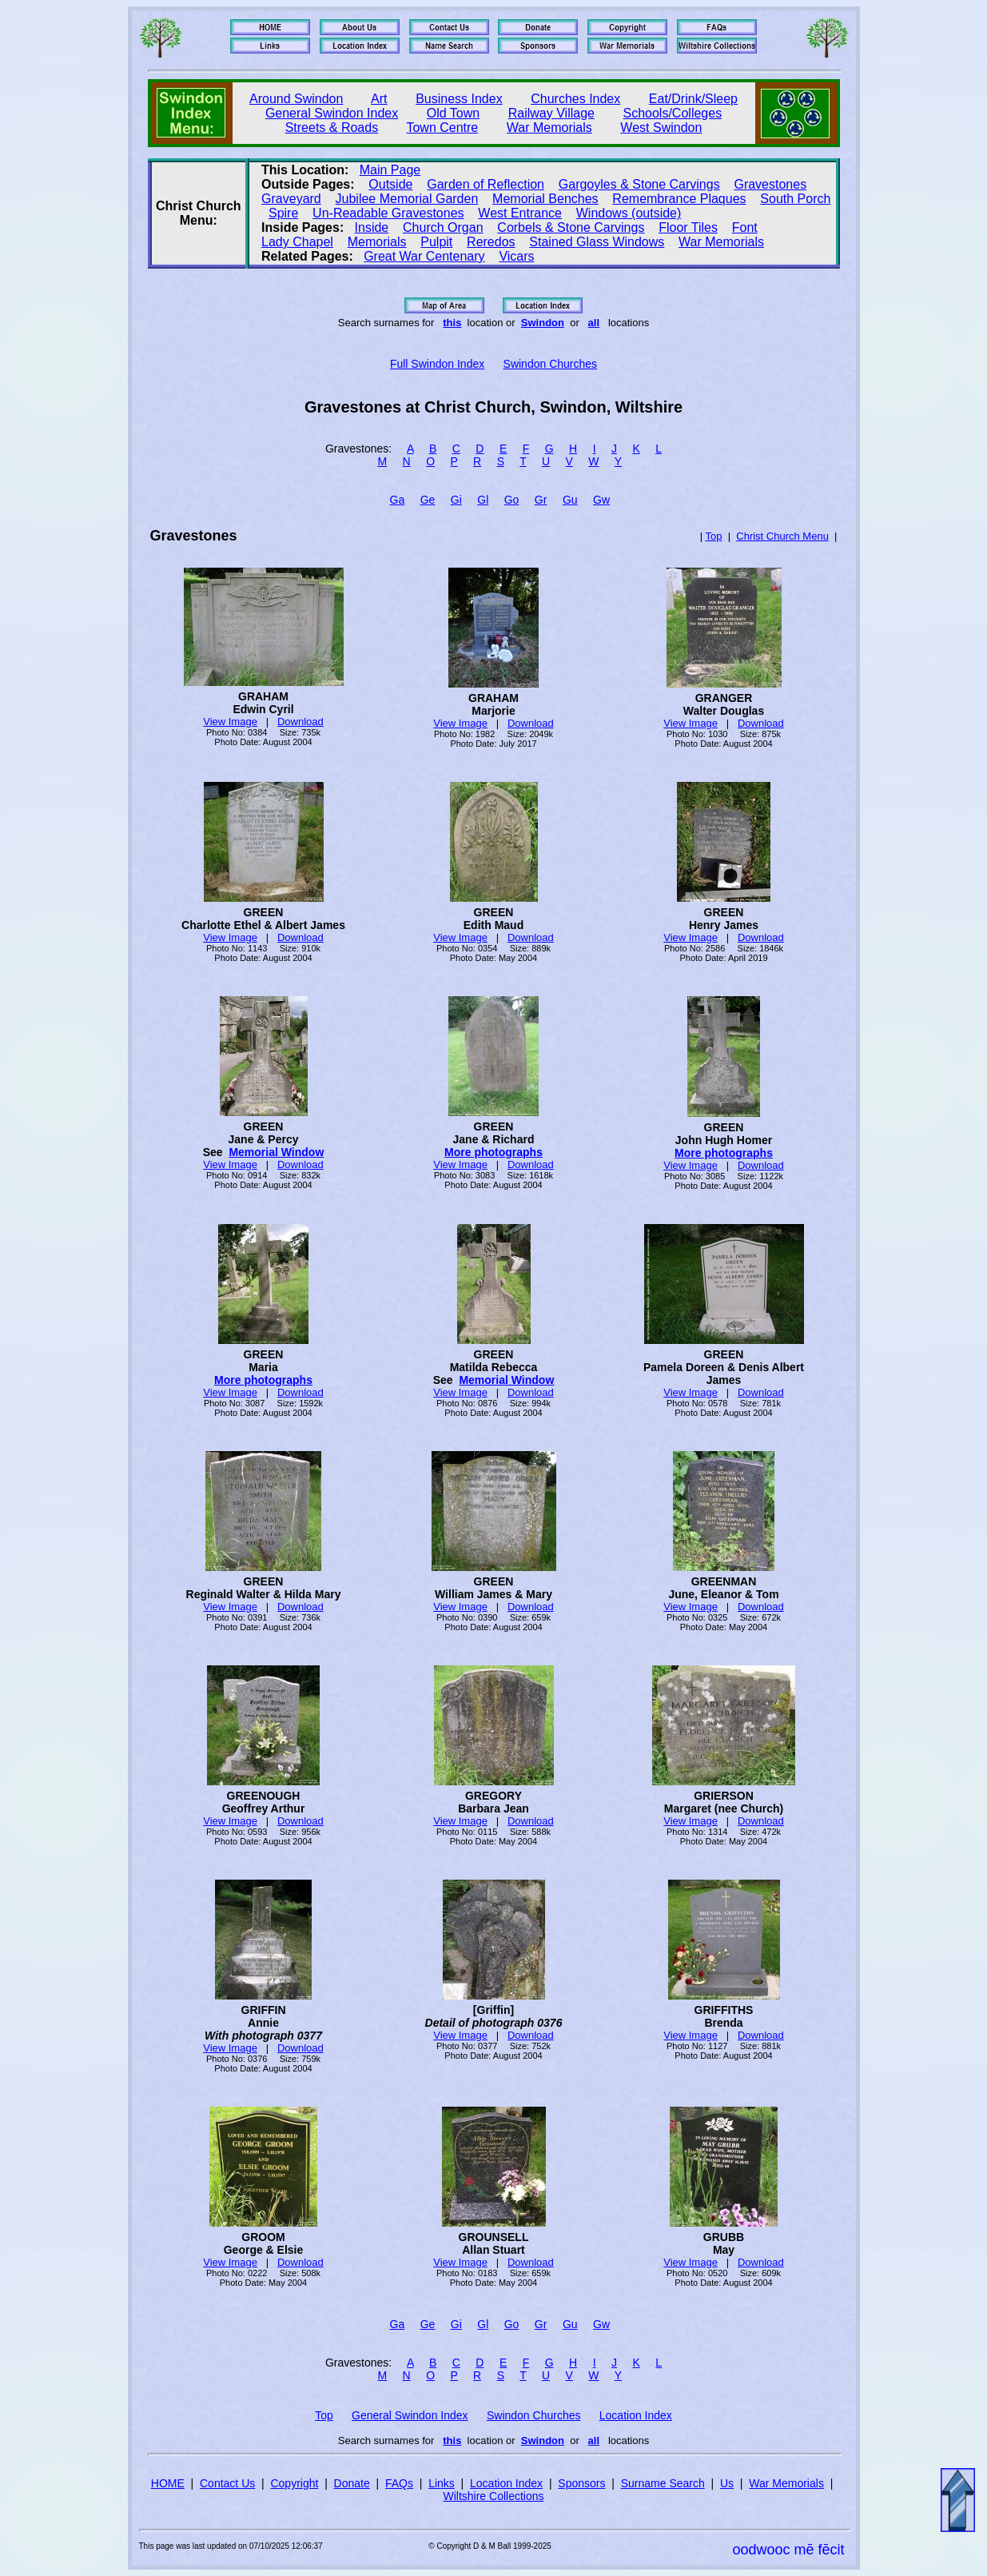 The image size is (987, 2576). What do you see at coordinates (679, 198) in the screenshot?
I see `Remembrance Plaques` at bounding box center [679, 198].